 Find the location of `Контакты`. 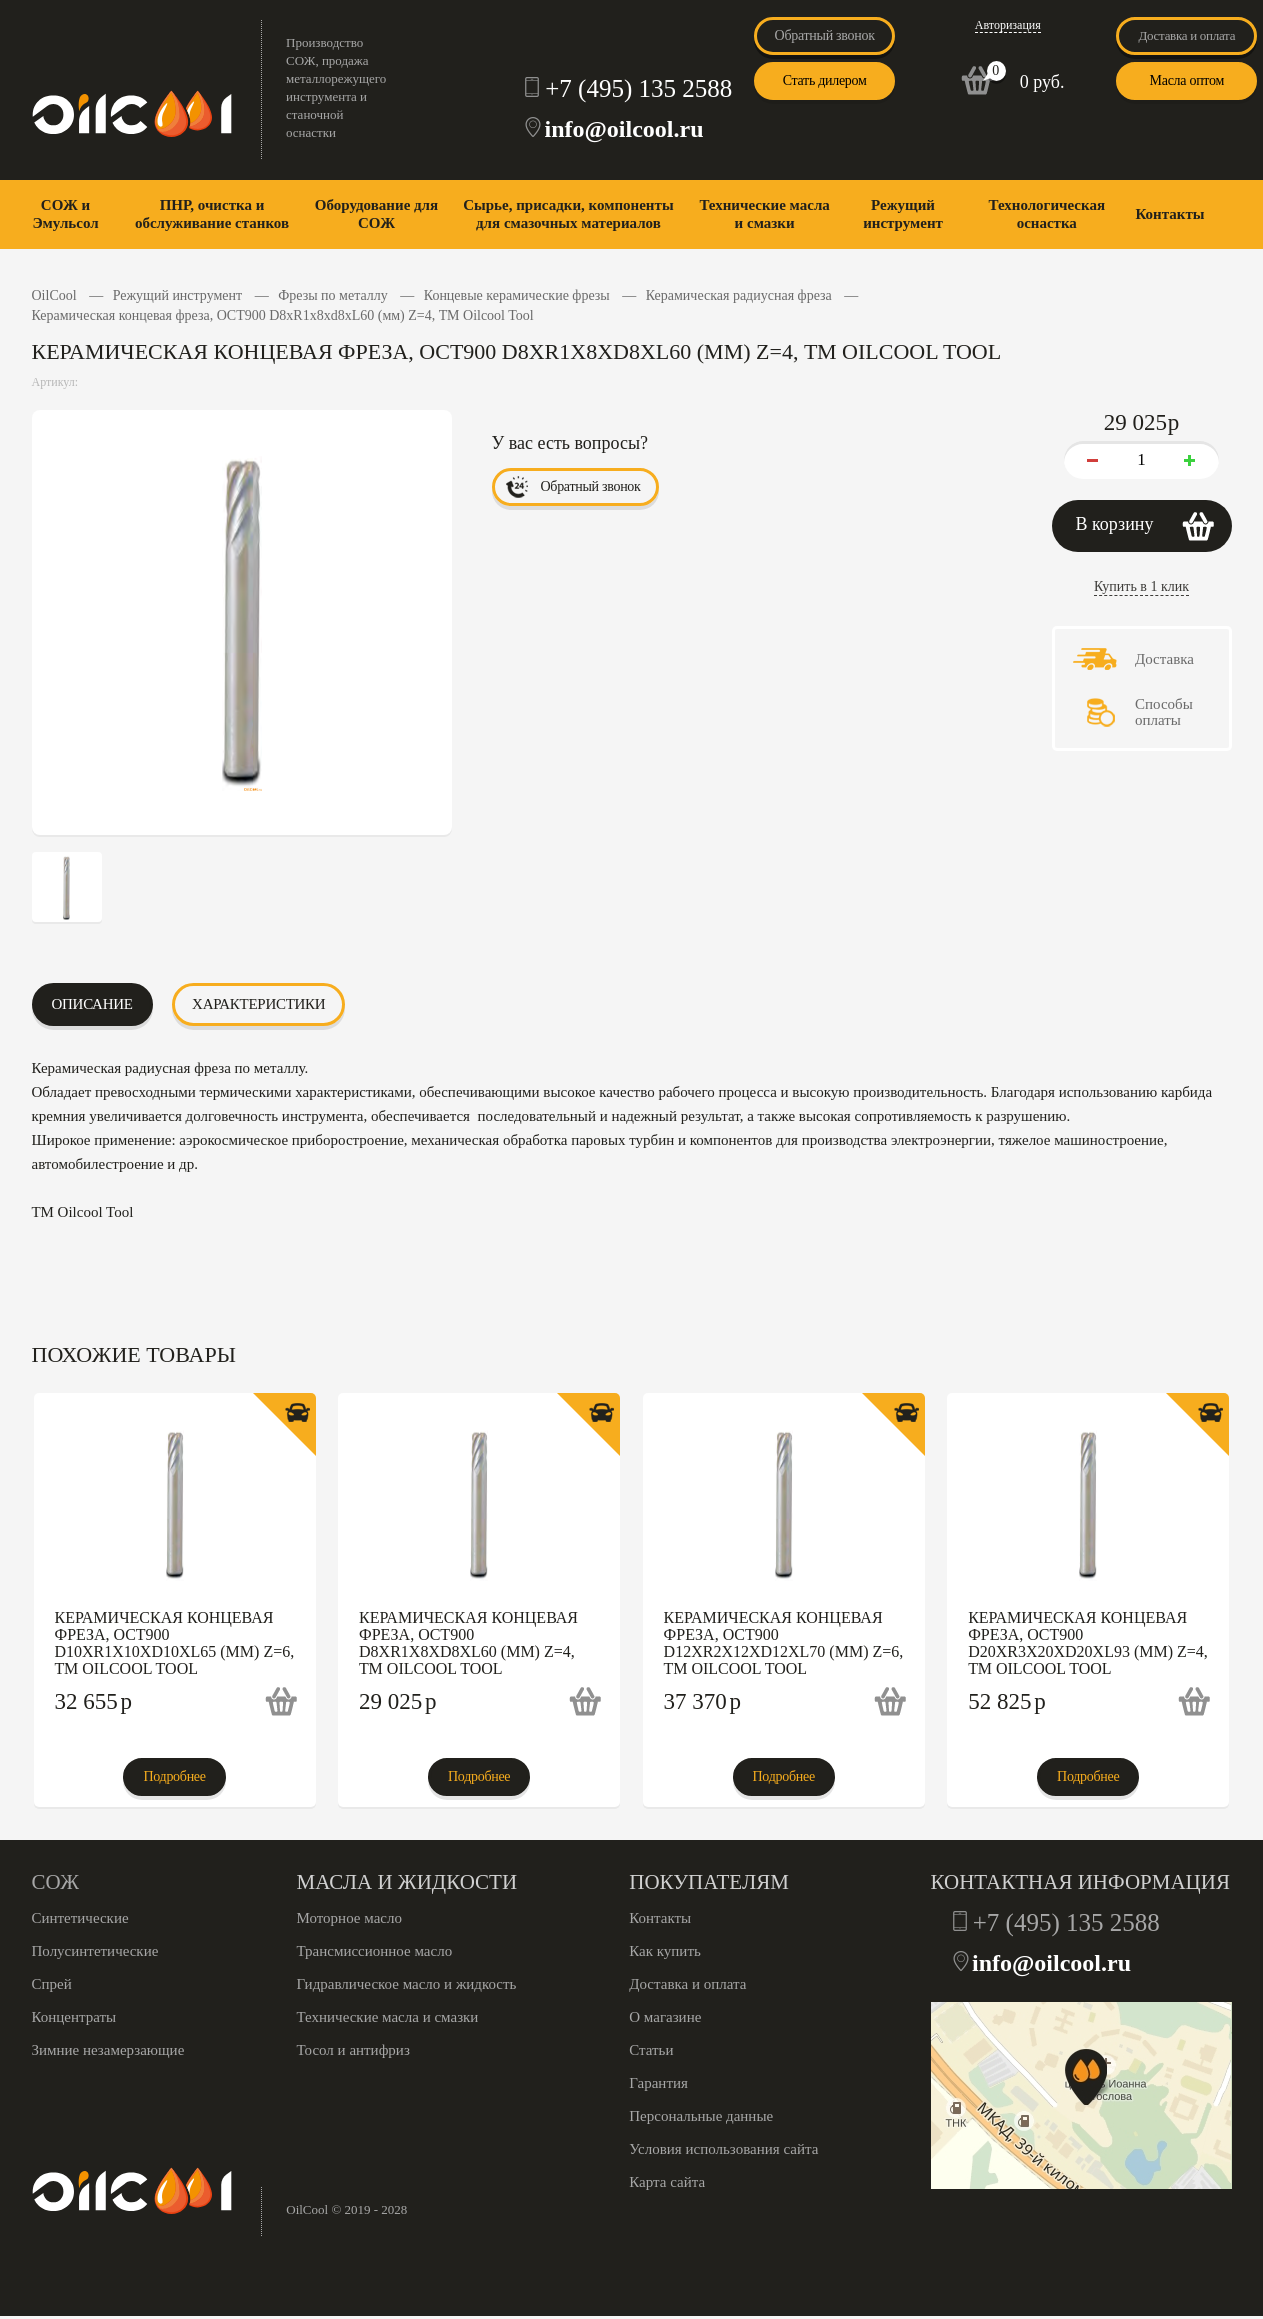

Контакты is located at coordinates (1169, 214).